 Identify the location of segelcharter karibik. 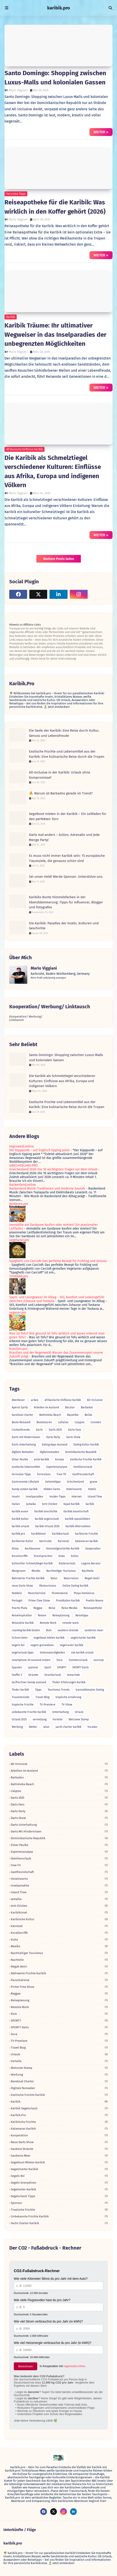
(83, 1637).